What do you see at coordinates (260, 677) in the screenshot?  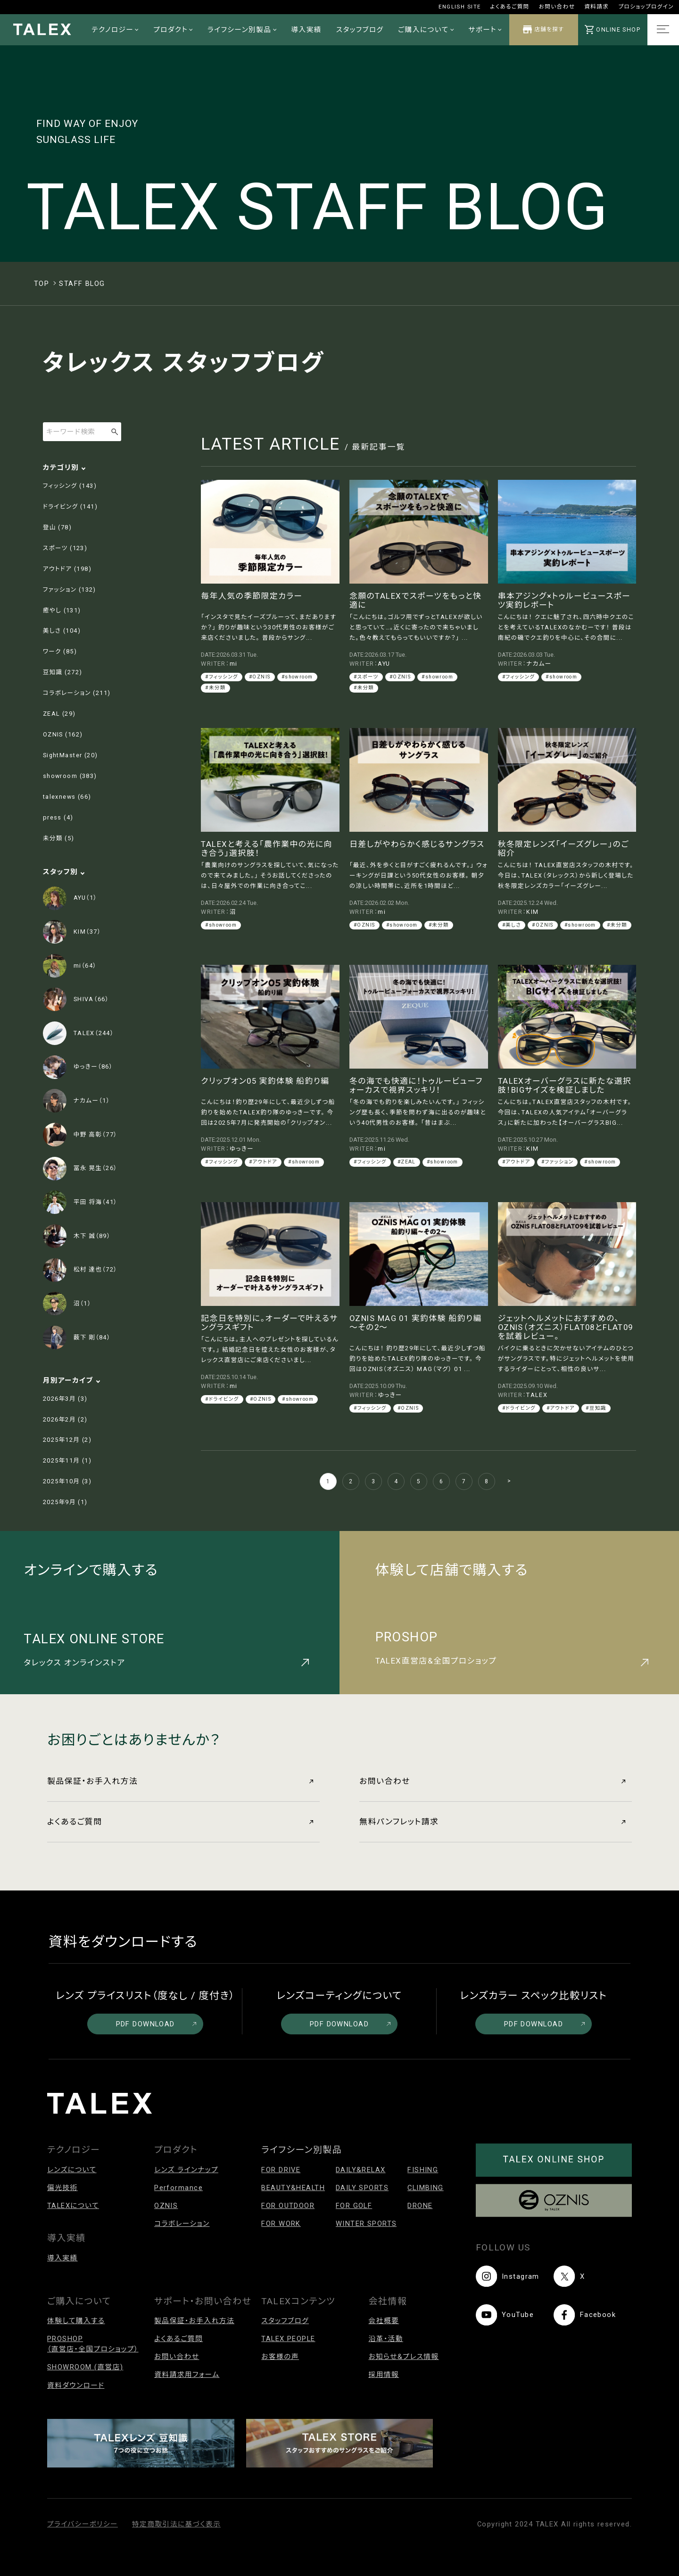 I see `#OZNIS` at bounding box center [260, 677].